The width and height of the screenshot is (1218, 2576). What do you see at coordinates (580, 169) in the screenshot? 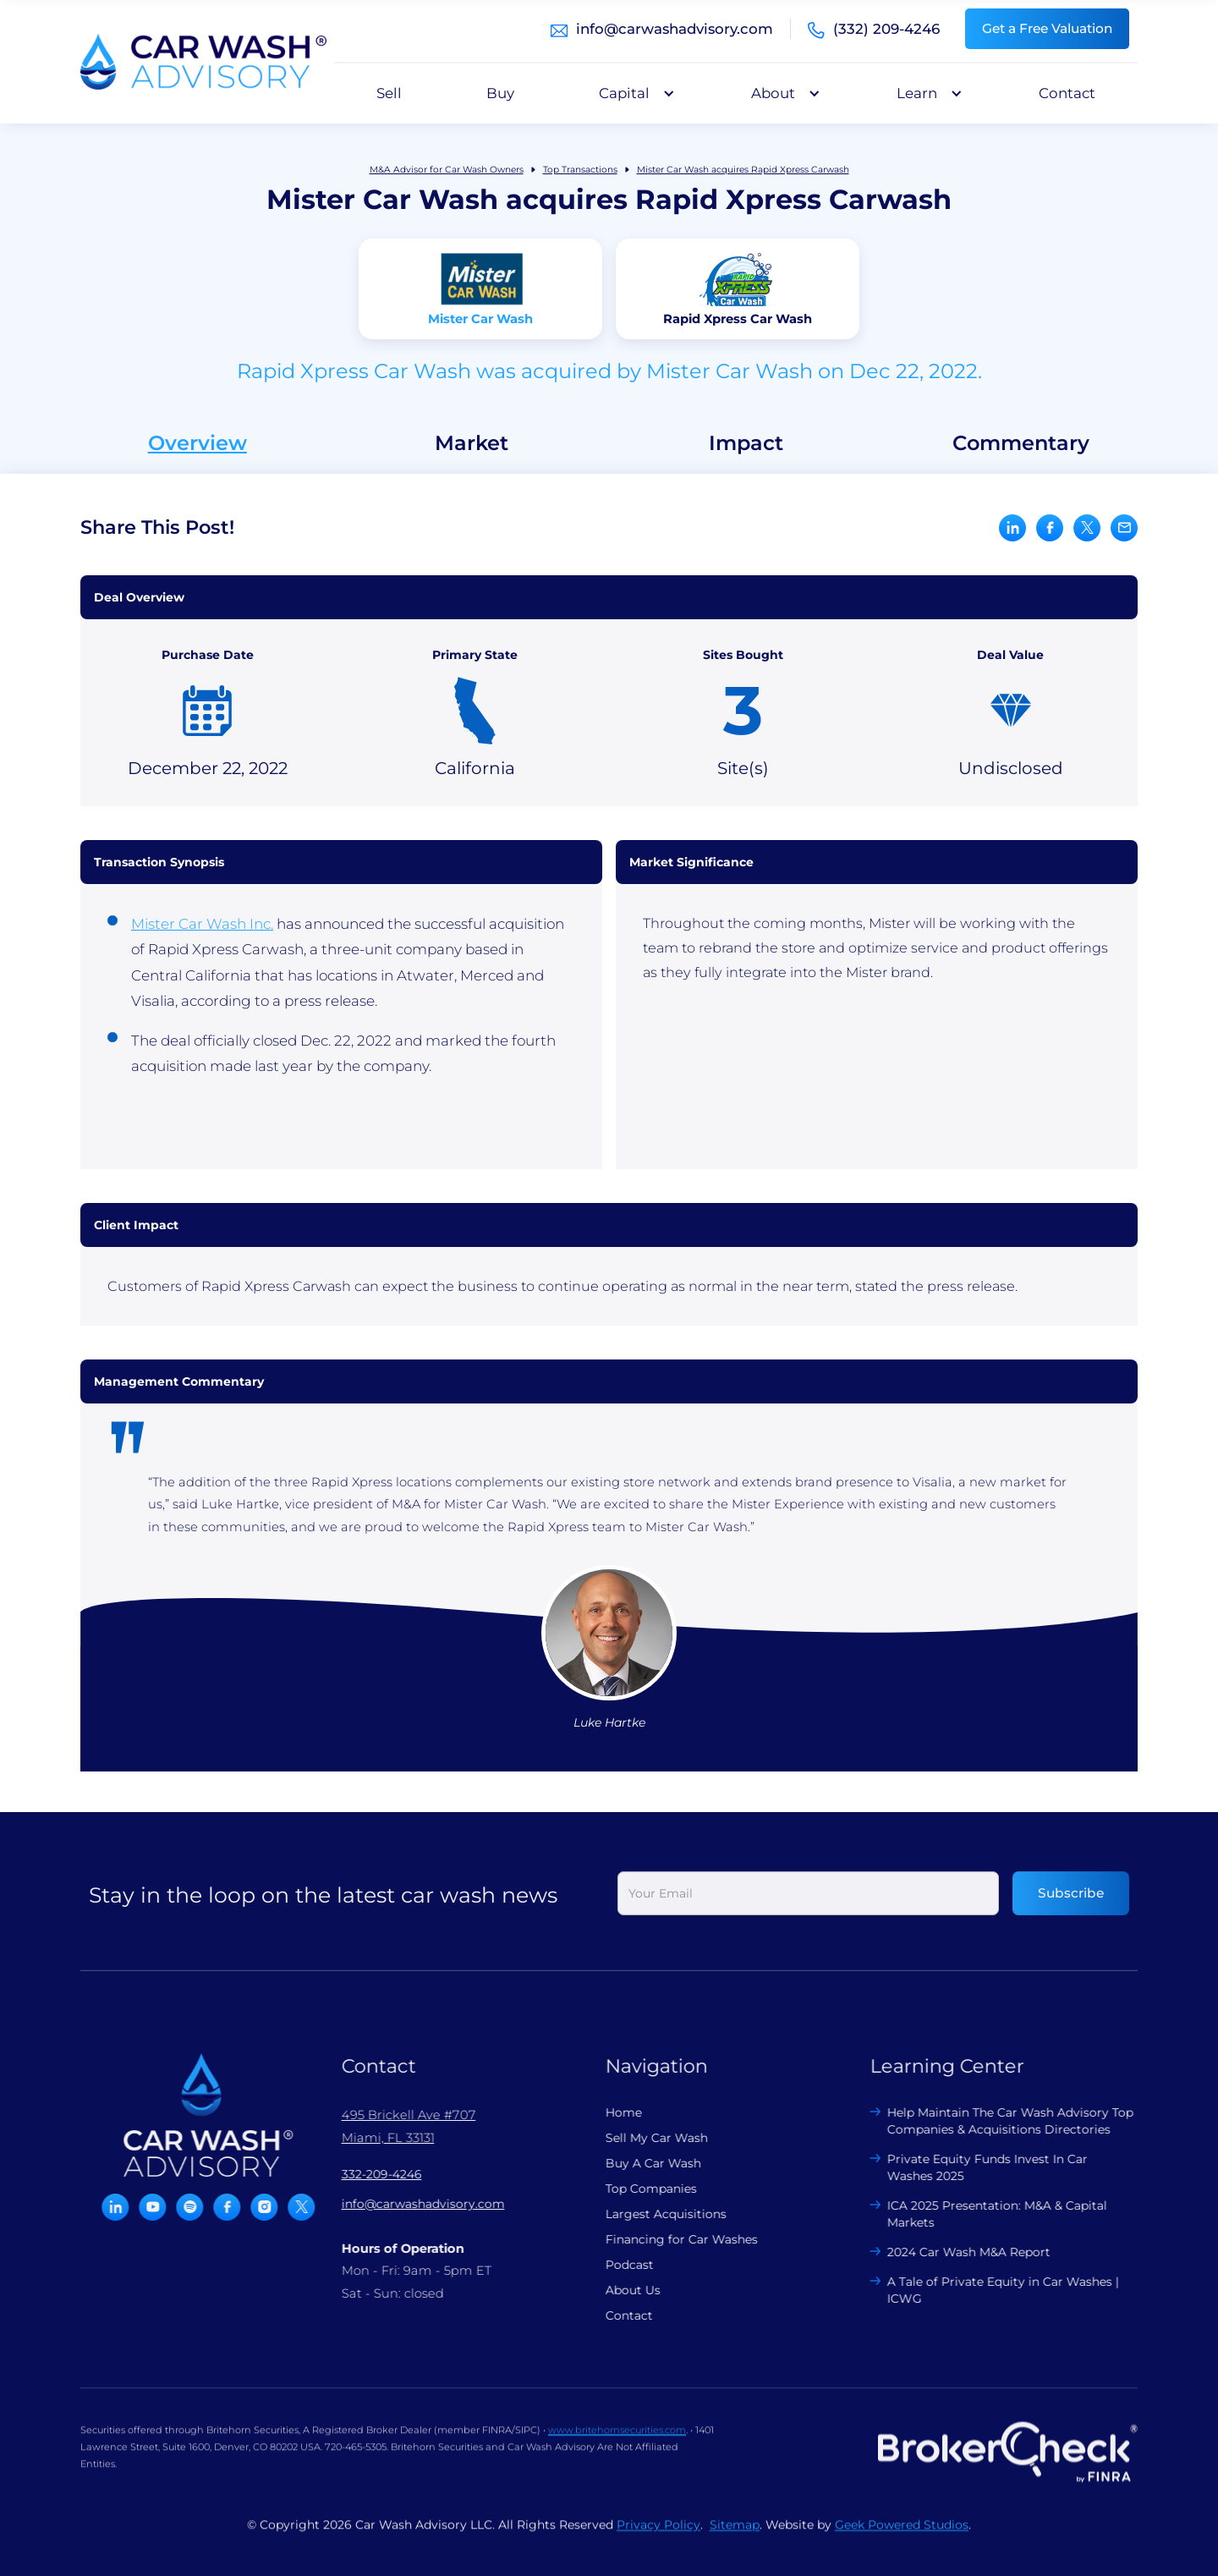
I see `Top Transactions` at bounding box center [580, 169].